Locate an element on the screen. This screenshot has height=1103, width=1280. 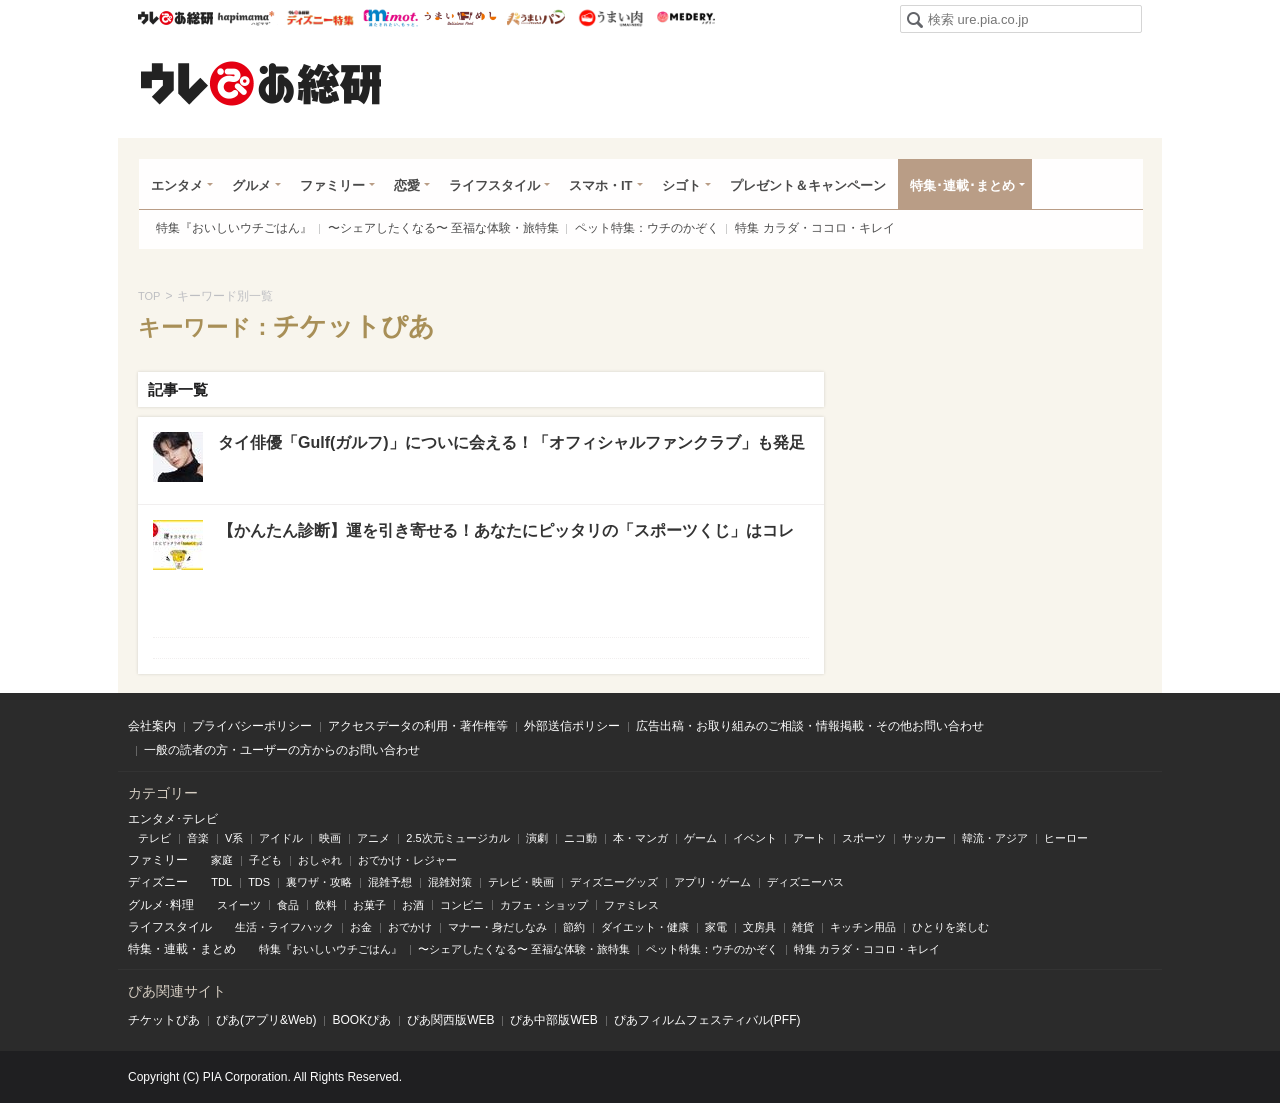
スイーツ is located at coordinates (239, 905).